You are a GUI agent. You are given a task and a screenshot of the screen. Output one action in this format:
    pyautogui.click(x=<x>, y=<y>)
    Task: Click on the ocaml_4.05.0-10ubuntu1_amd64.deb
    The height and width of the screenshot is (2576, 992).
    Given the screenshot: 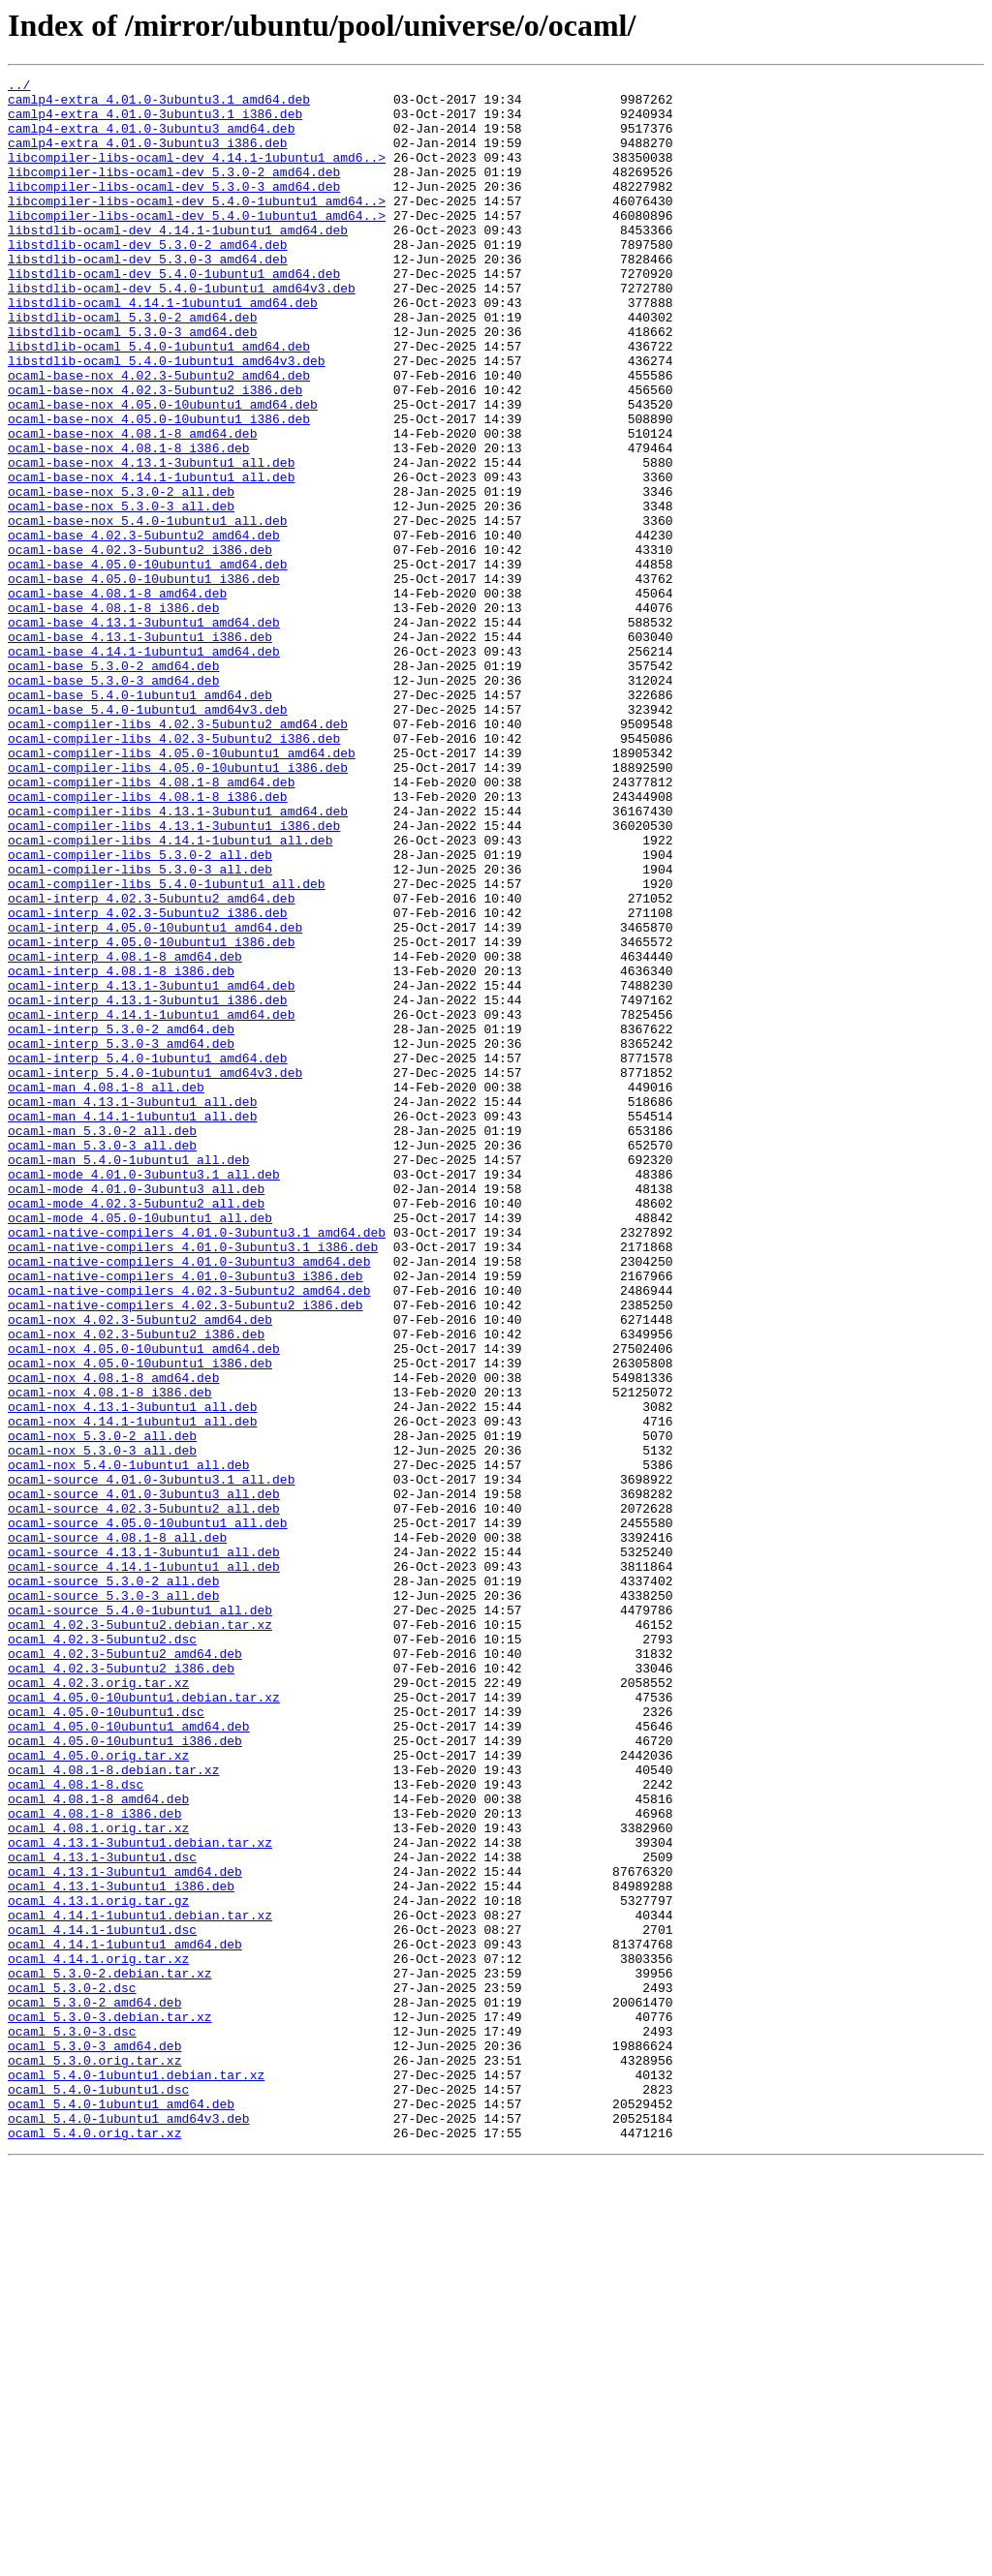 What is the action you would take?
    pyautogui.click(x=129, y=2057)
    